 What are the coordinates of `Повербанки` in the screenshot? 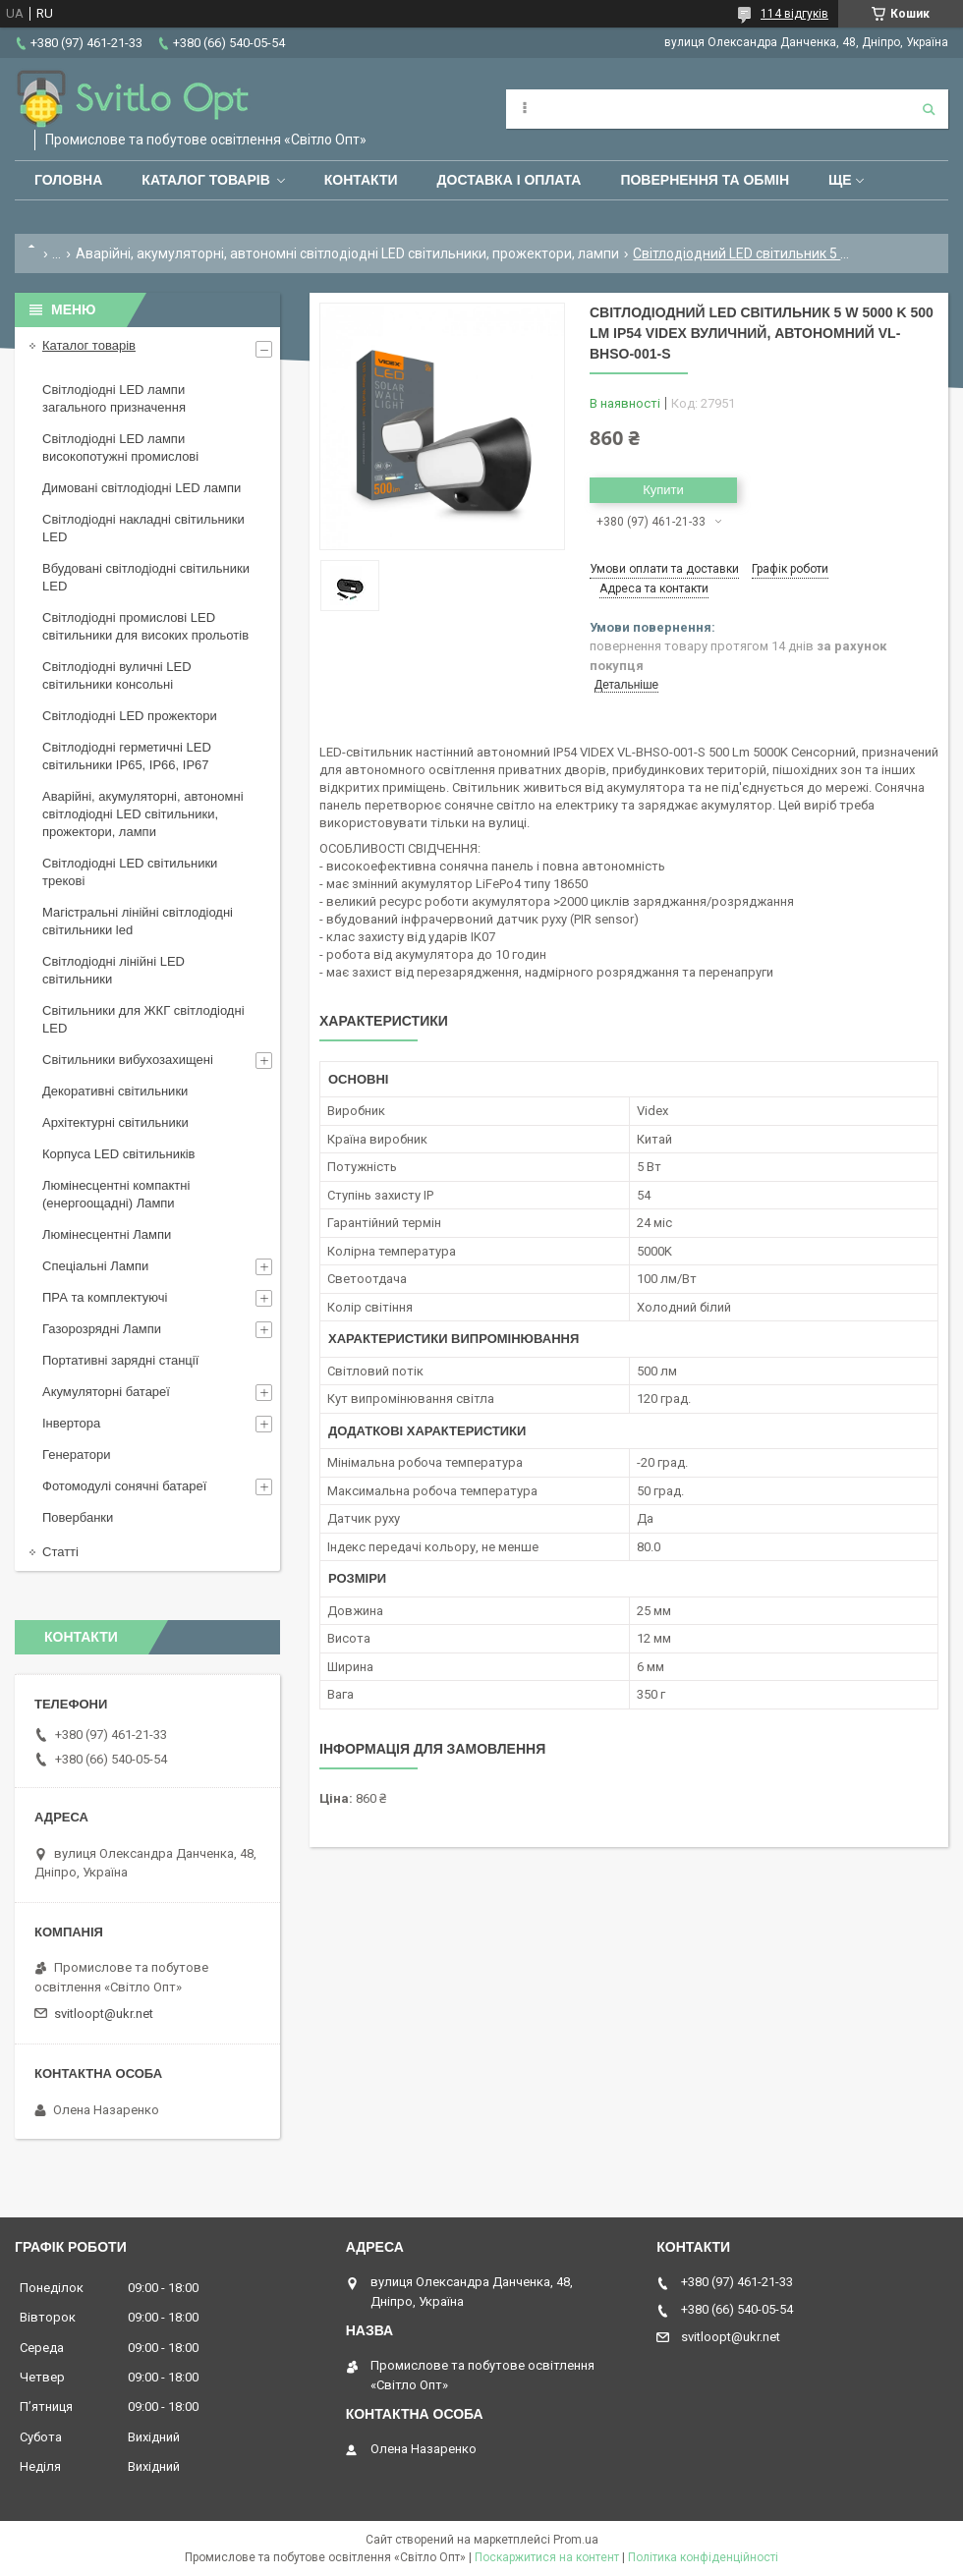 It's located at (77, 1517).